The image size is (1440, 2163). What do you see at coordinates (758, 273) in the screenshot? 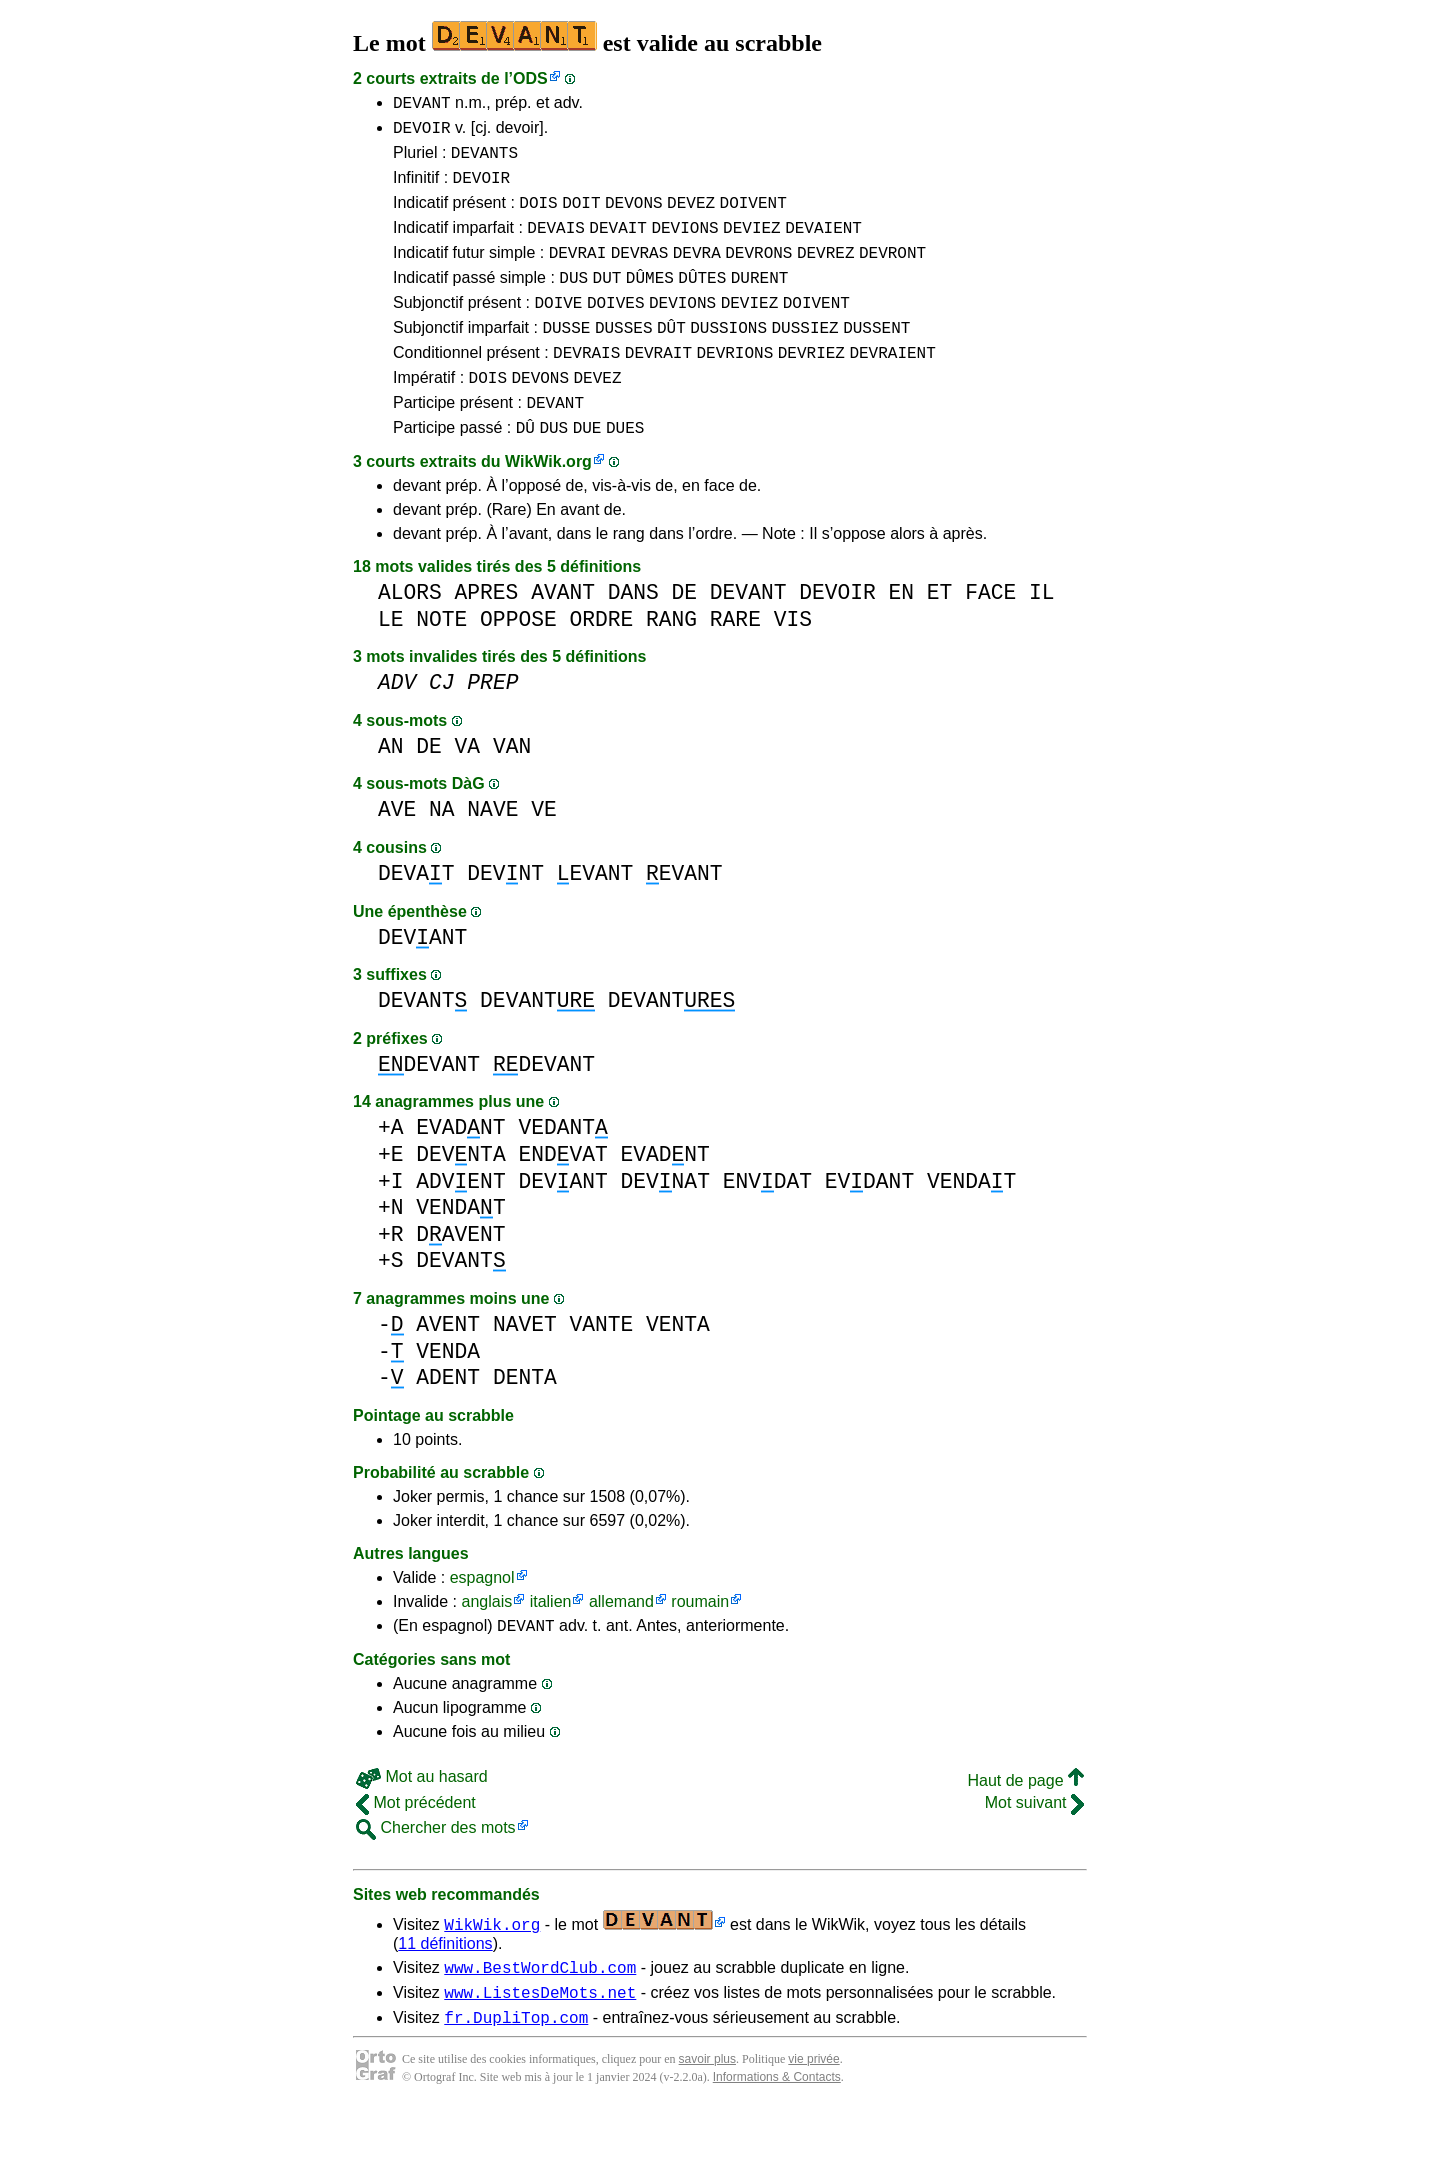
I see `DEVRONS` at bounding box center [758, 273].